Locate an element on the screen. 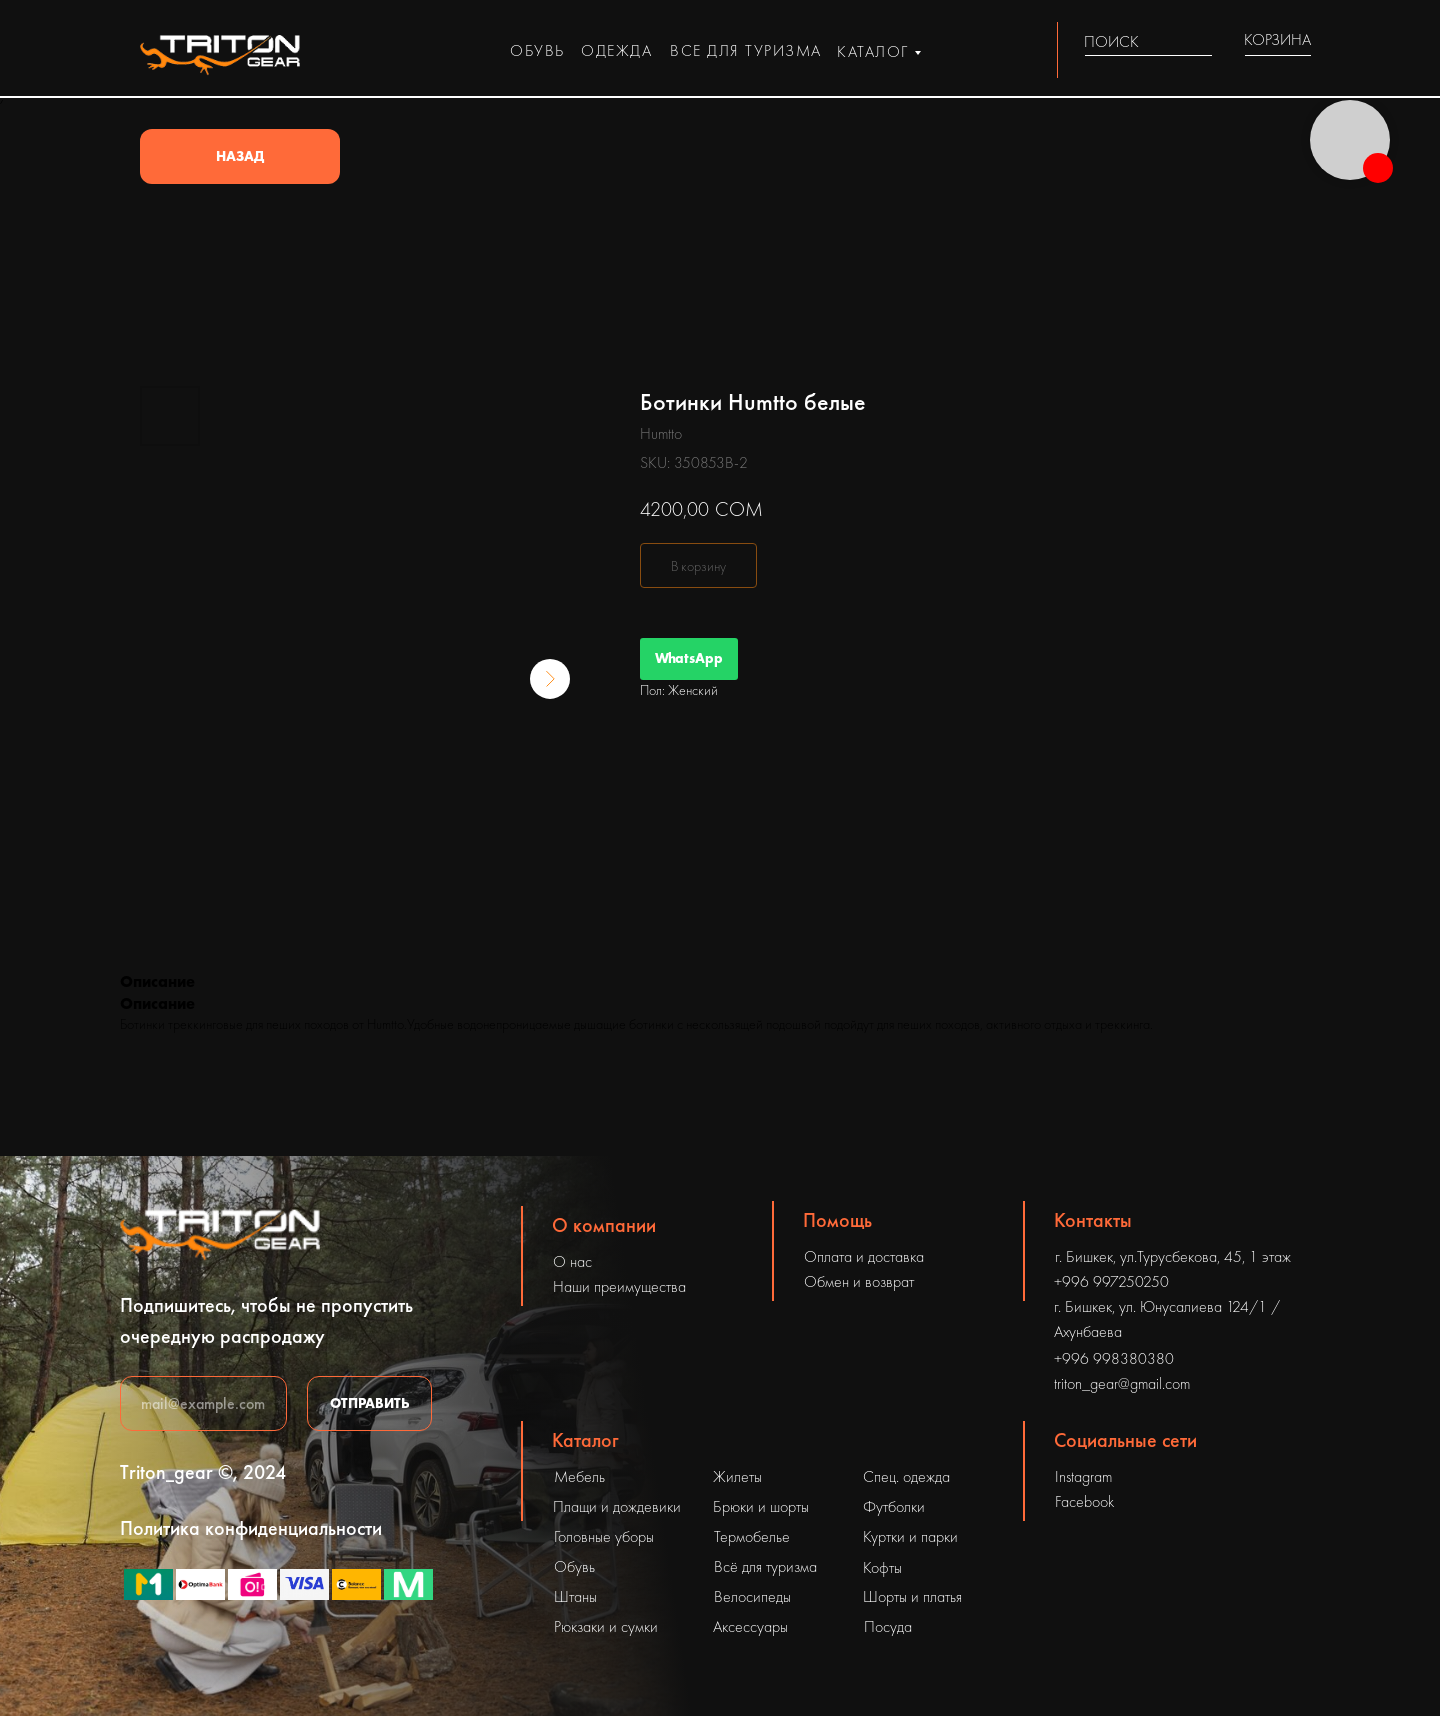  Брюки и шорты is located at coordinates (761, 1506).